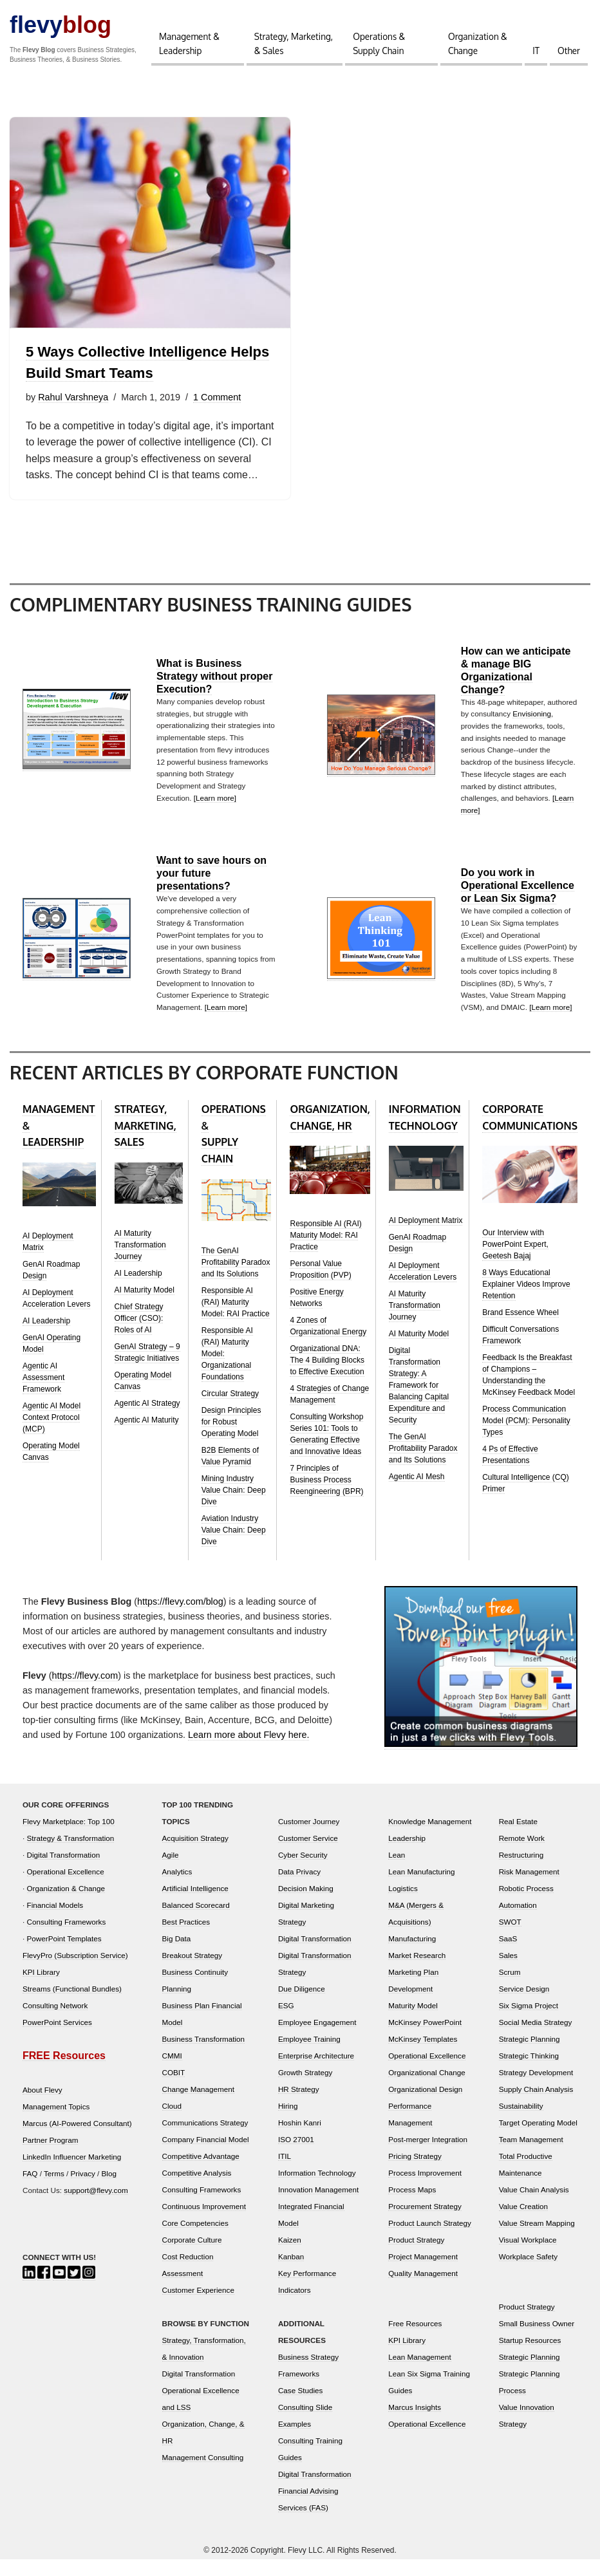  Describe the element at coordinates (520, 1329) in the screenshot. I see `Brand Essence Wheel` at that location.